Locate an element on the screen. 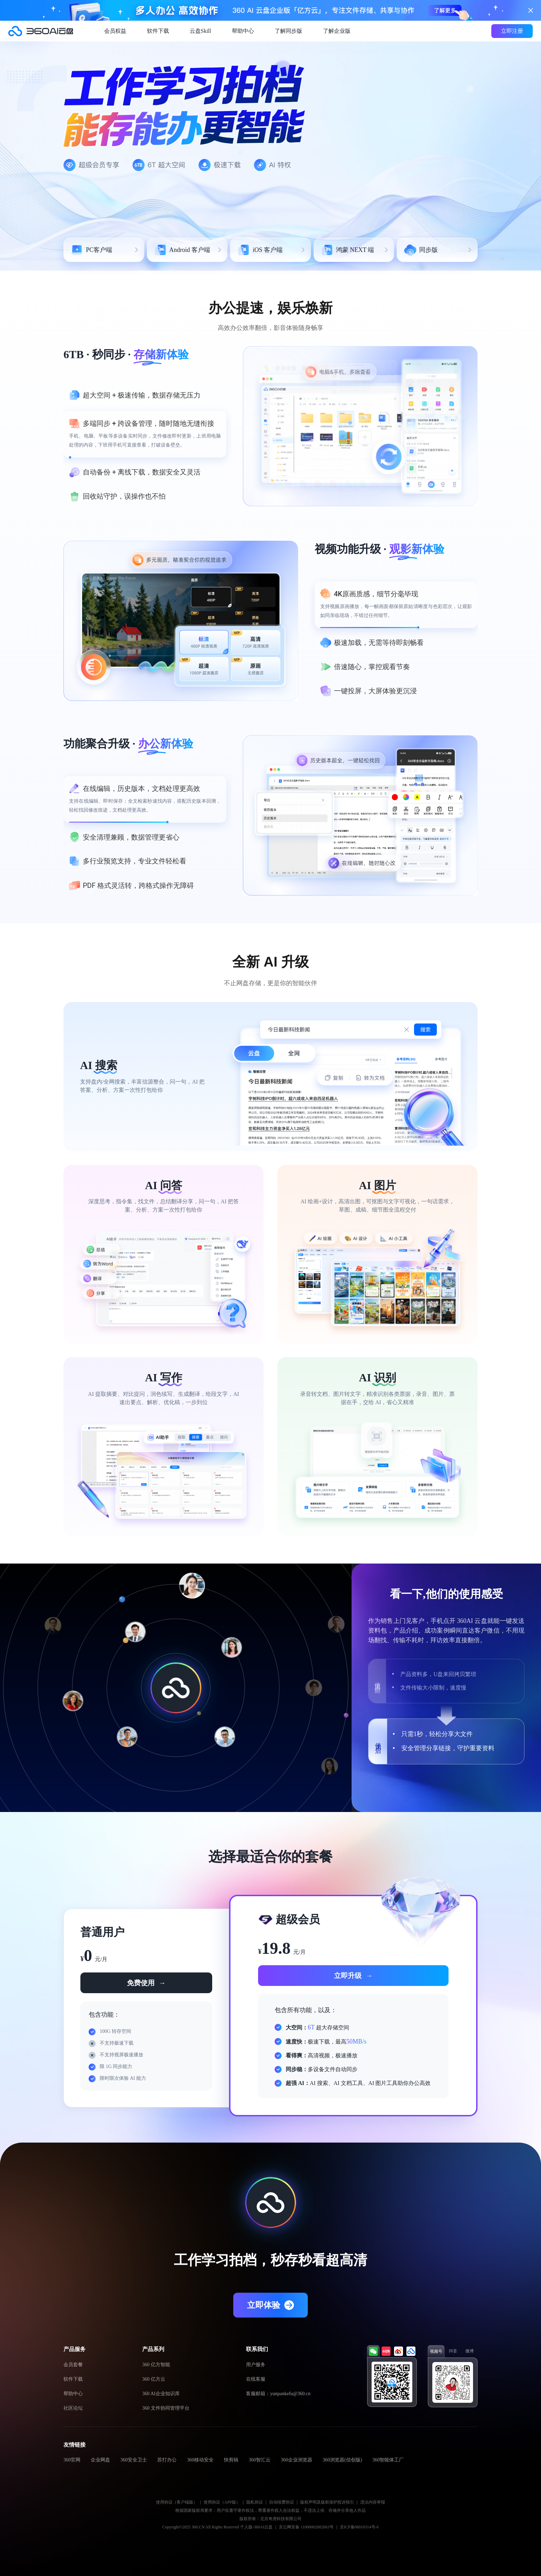  会员权益 is located at coordinates (115, 31).